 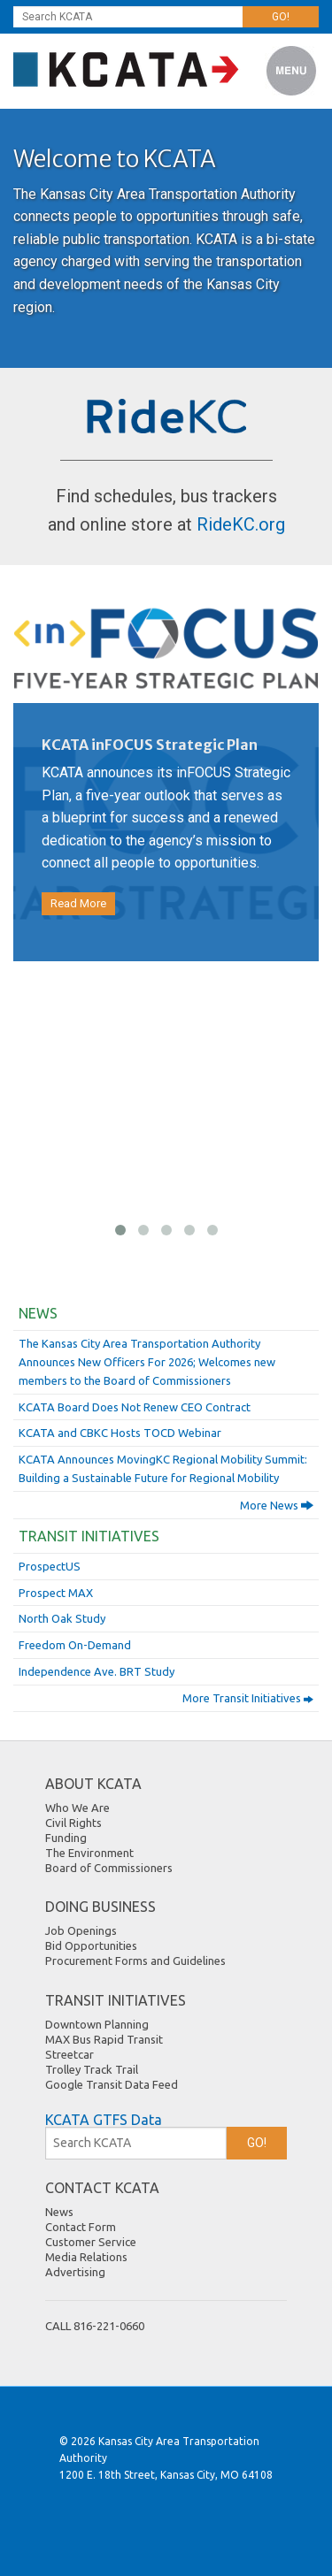 I want to click on Funding, so click(x=66, y=1837).